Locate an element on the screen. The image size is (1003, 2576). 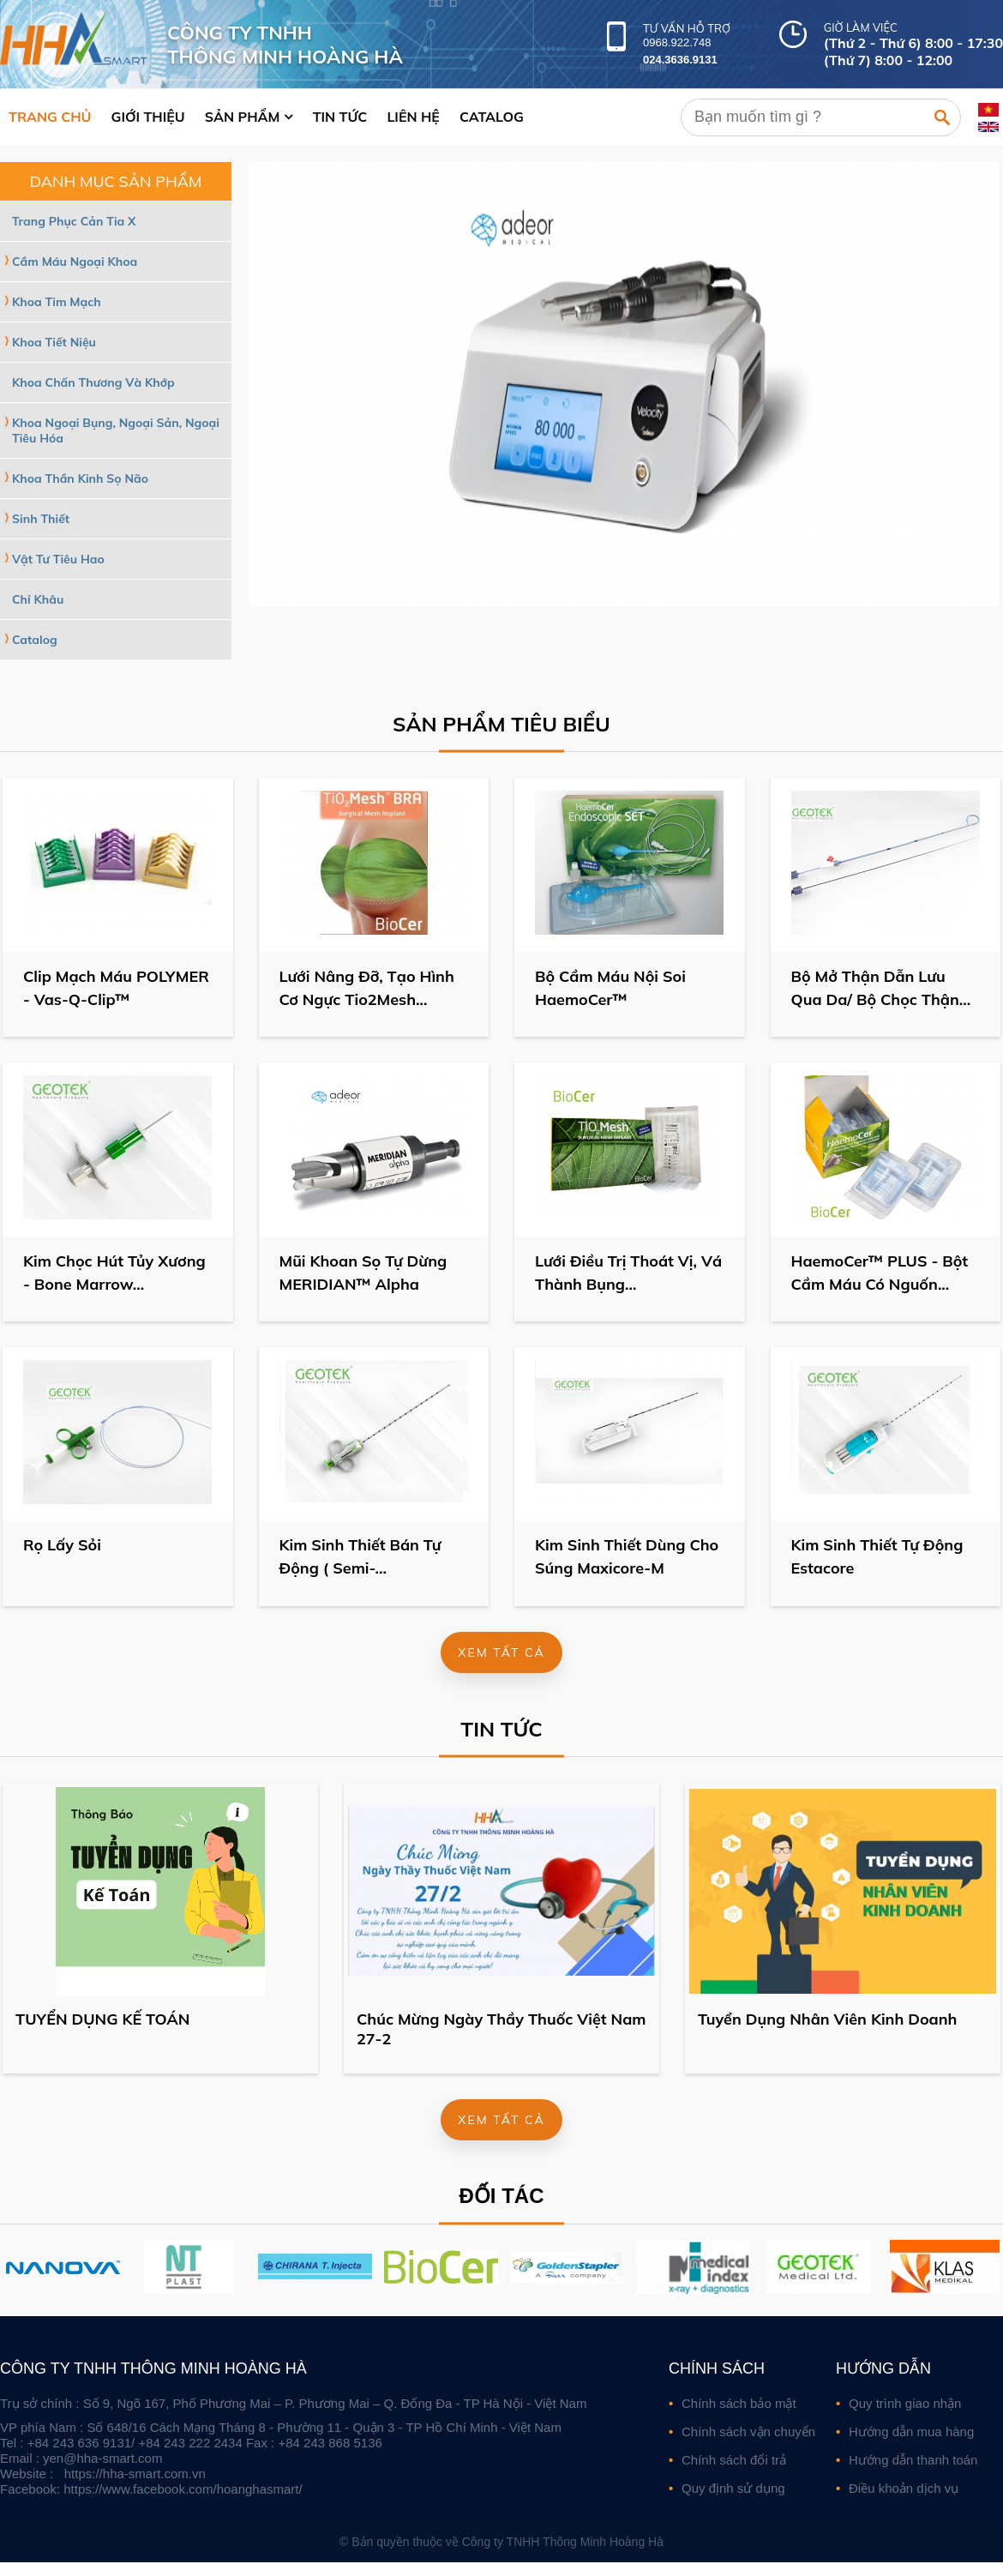
Giới thiệu is located at coordinates (148, 116).